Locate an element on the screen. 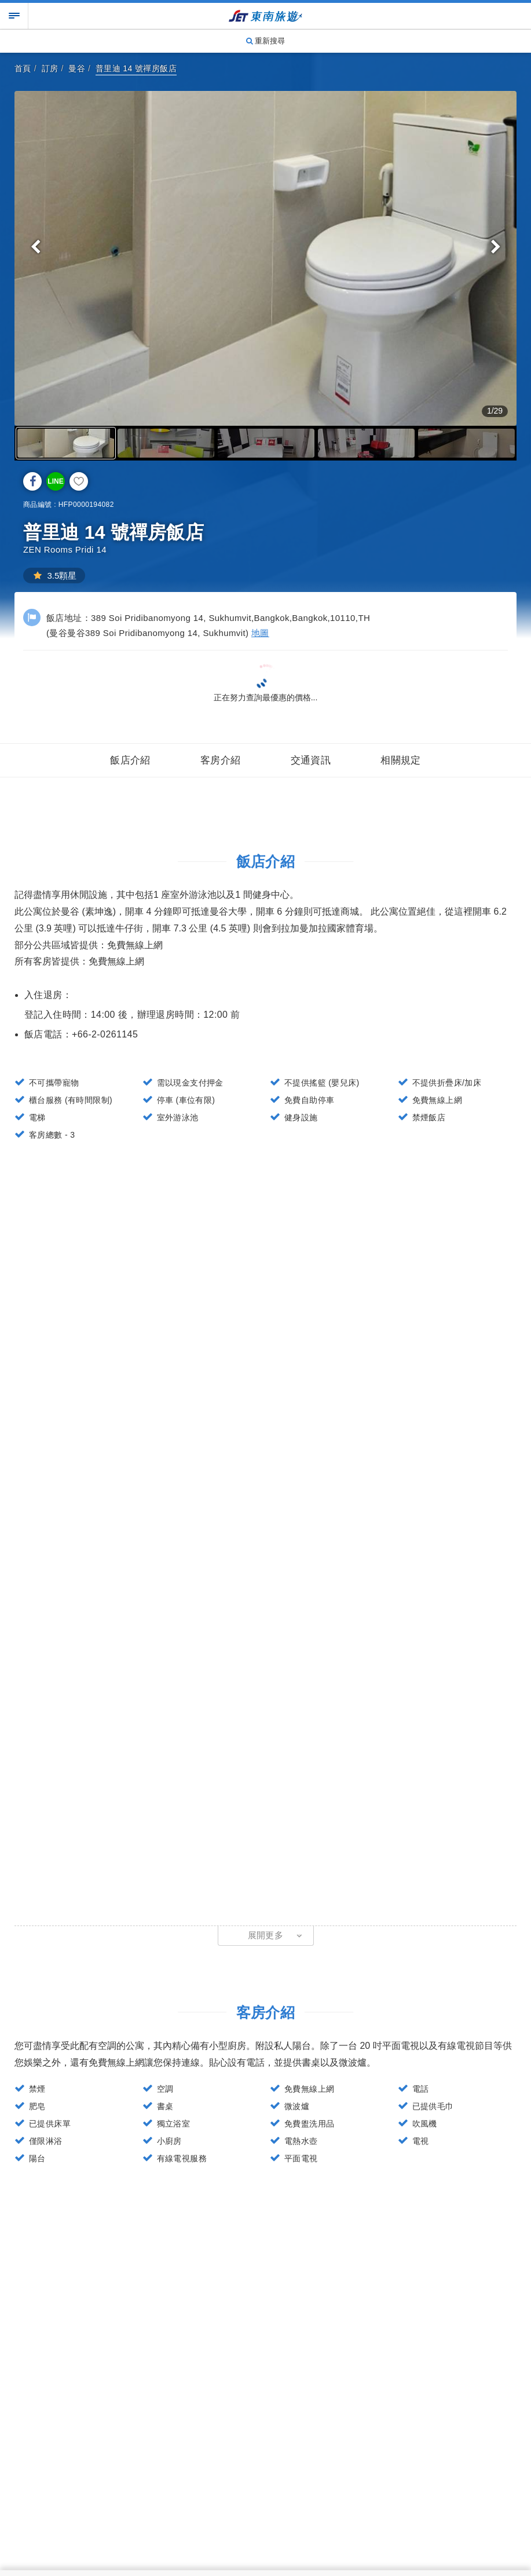  交通資訊 is located at coordinates (311, 760).